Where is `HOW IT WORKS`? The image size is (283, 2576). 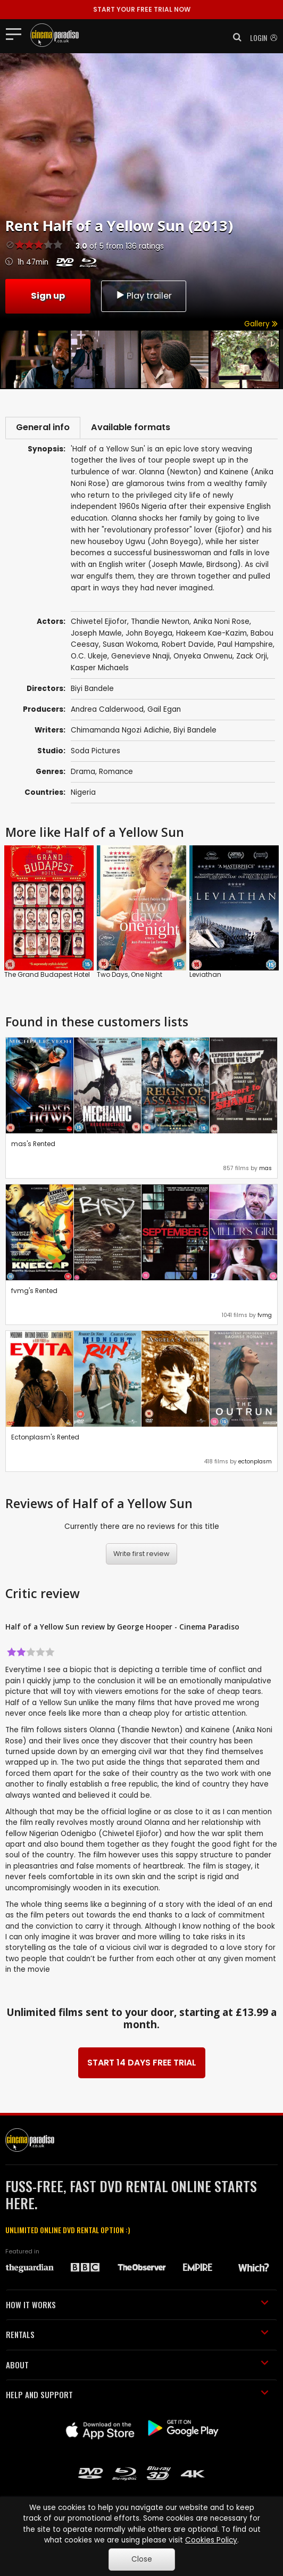
HOW IT WORKS is located at coordinates (137, 2306).